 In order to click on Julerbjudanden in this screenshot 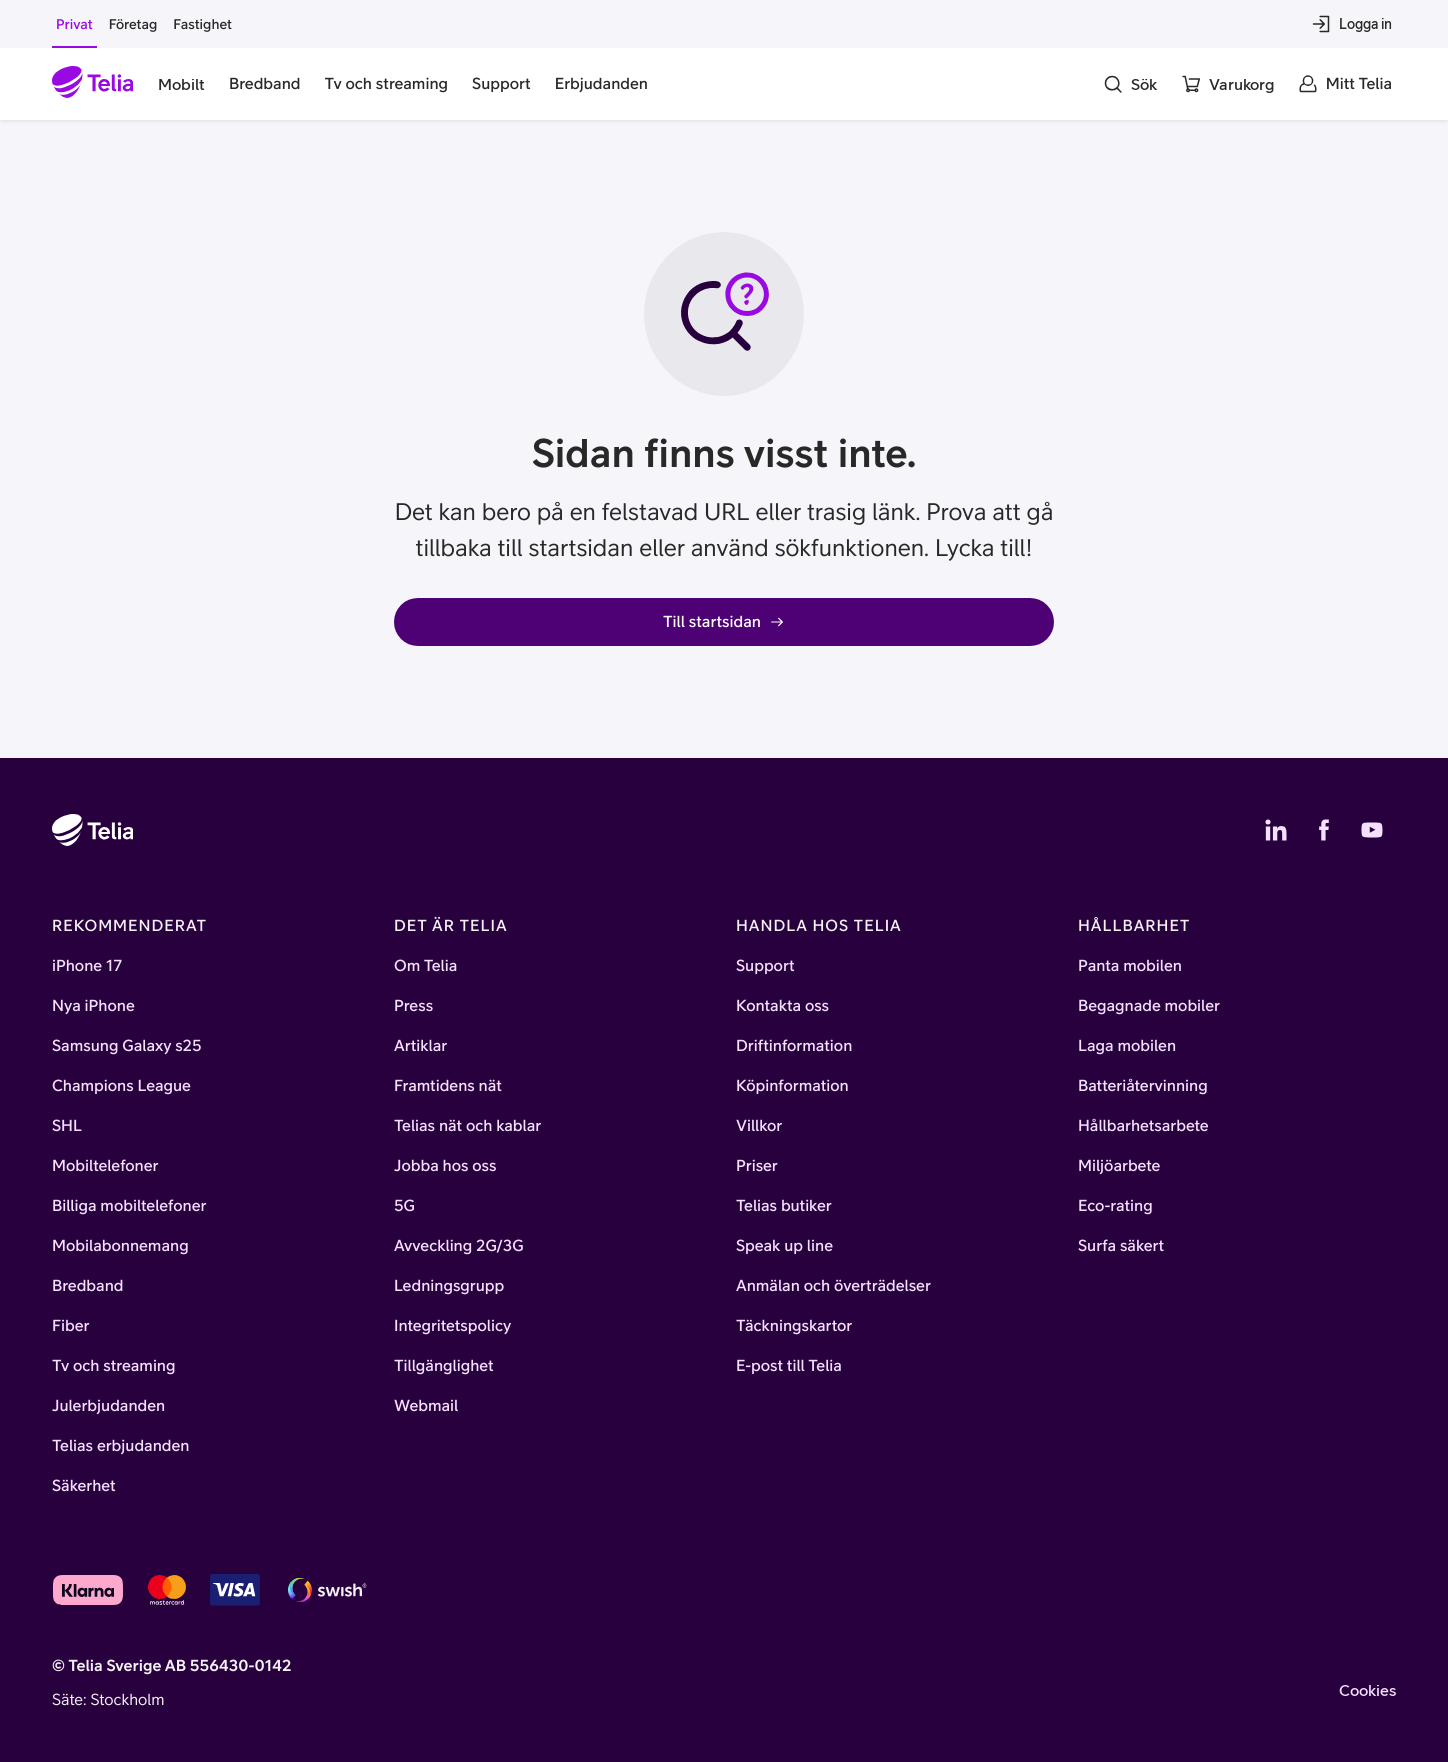, I will do `click(108, 1406)`.